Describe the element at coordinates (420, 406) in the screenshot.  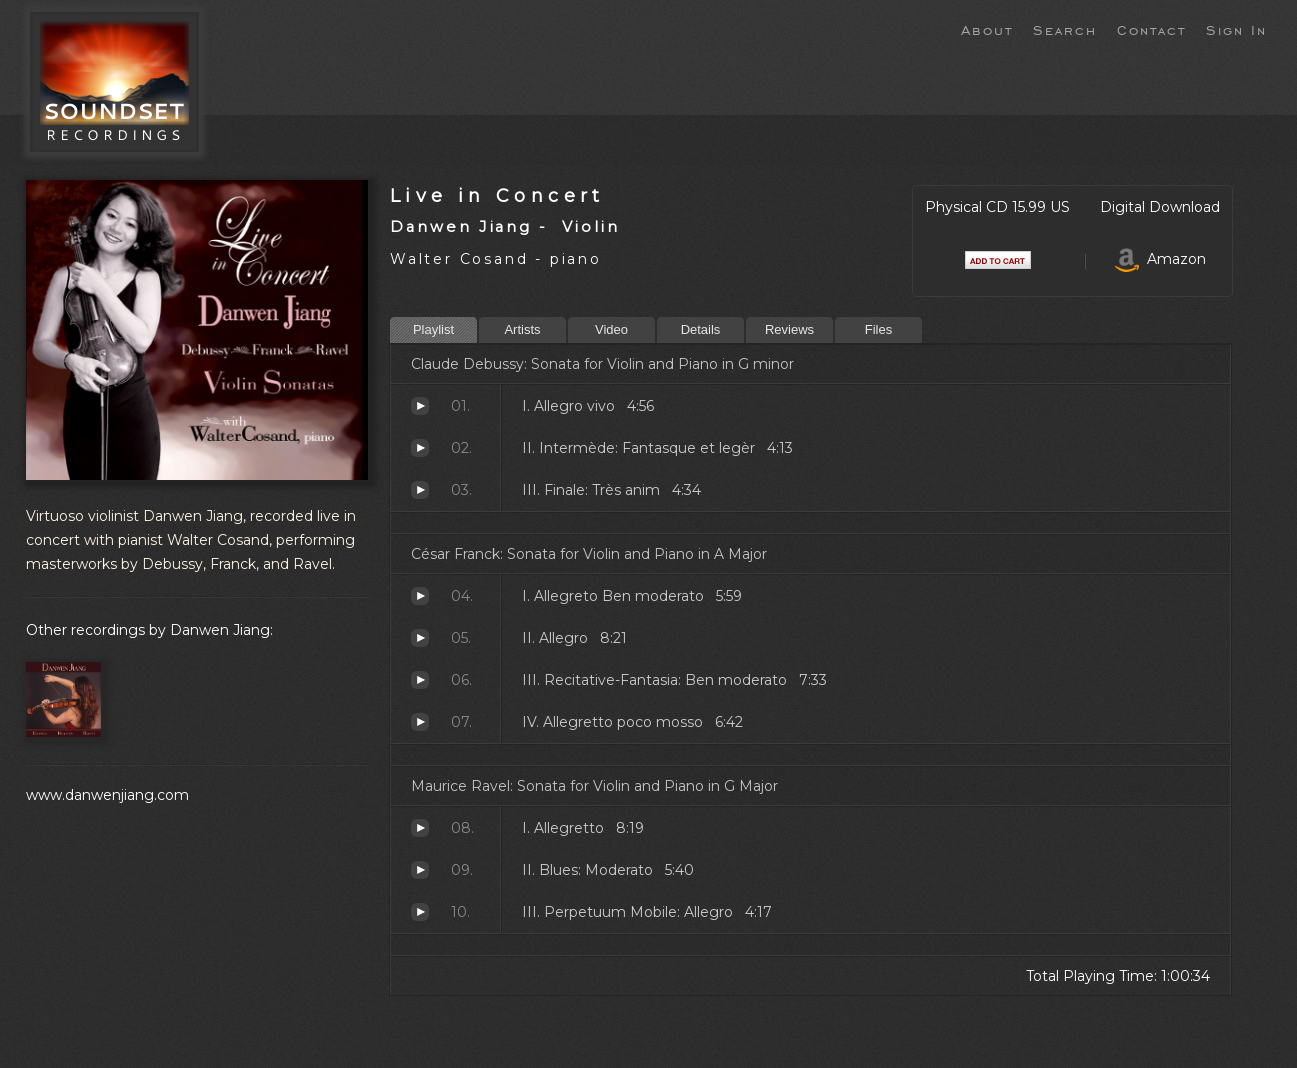
I see `Allegro vivo` at that location.